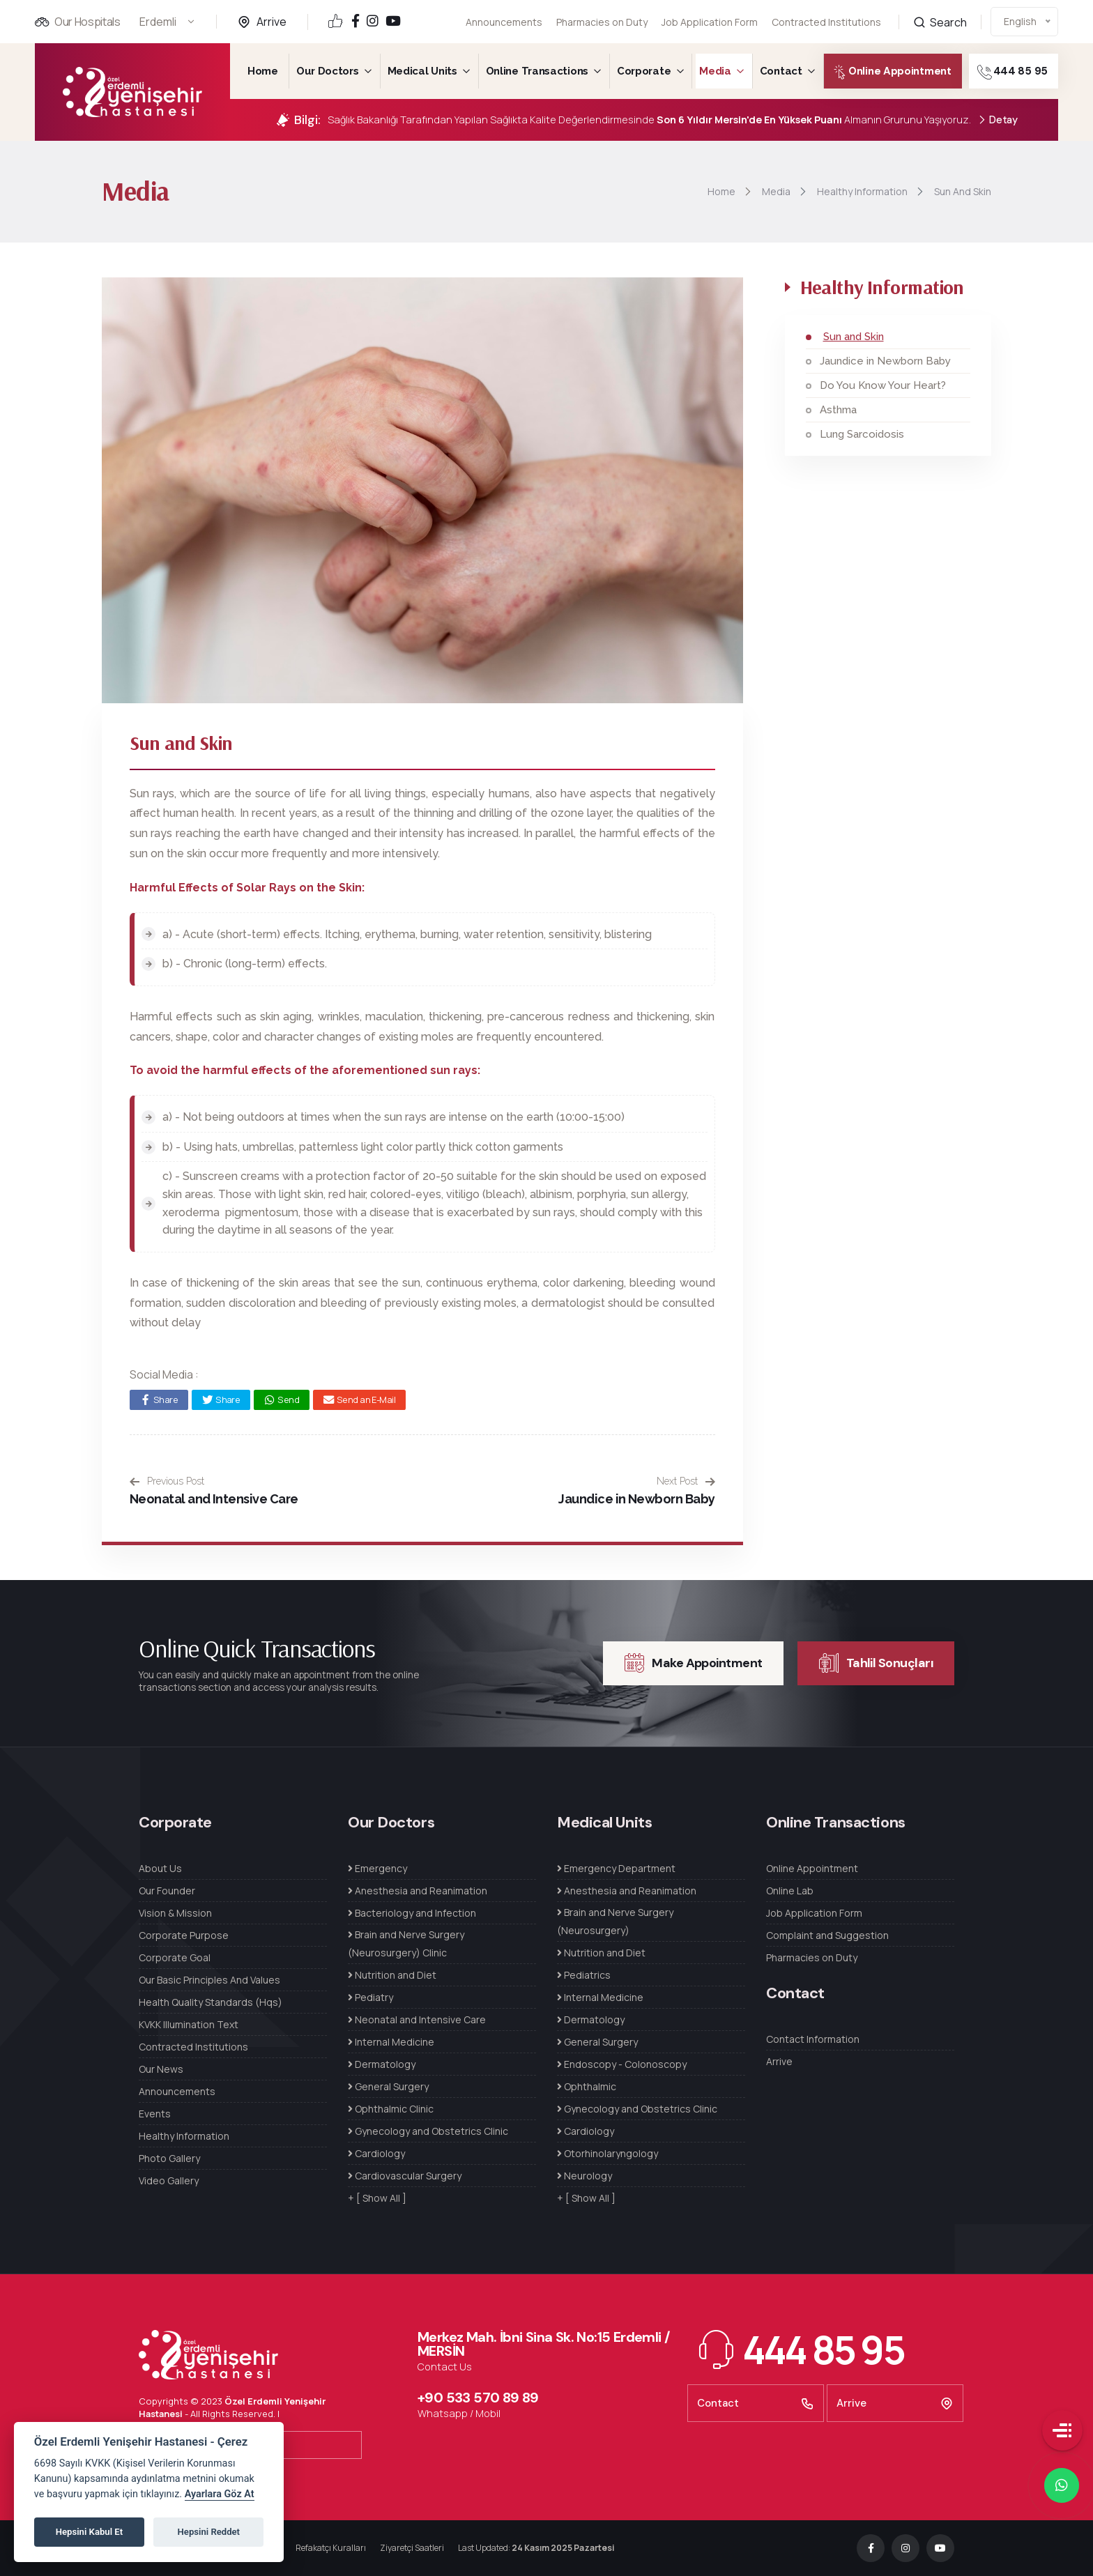 This screenshot has width=1093, height=2576. I want to click on Nutrition and Diet, so click(392, 1974).